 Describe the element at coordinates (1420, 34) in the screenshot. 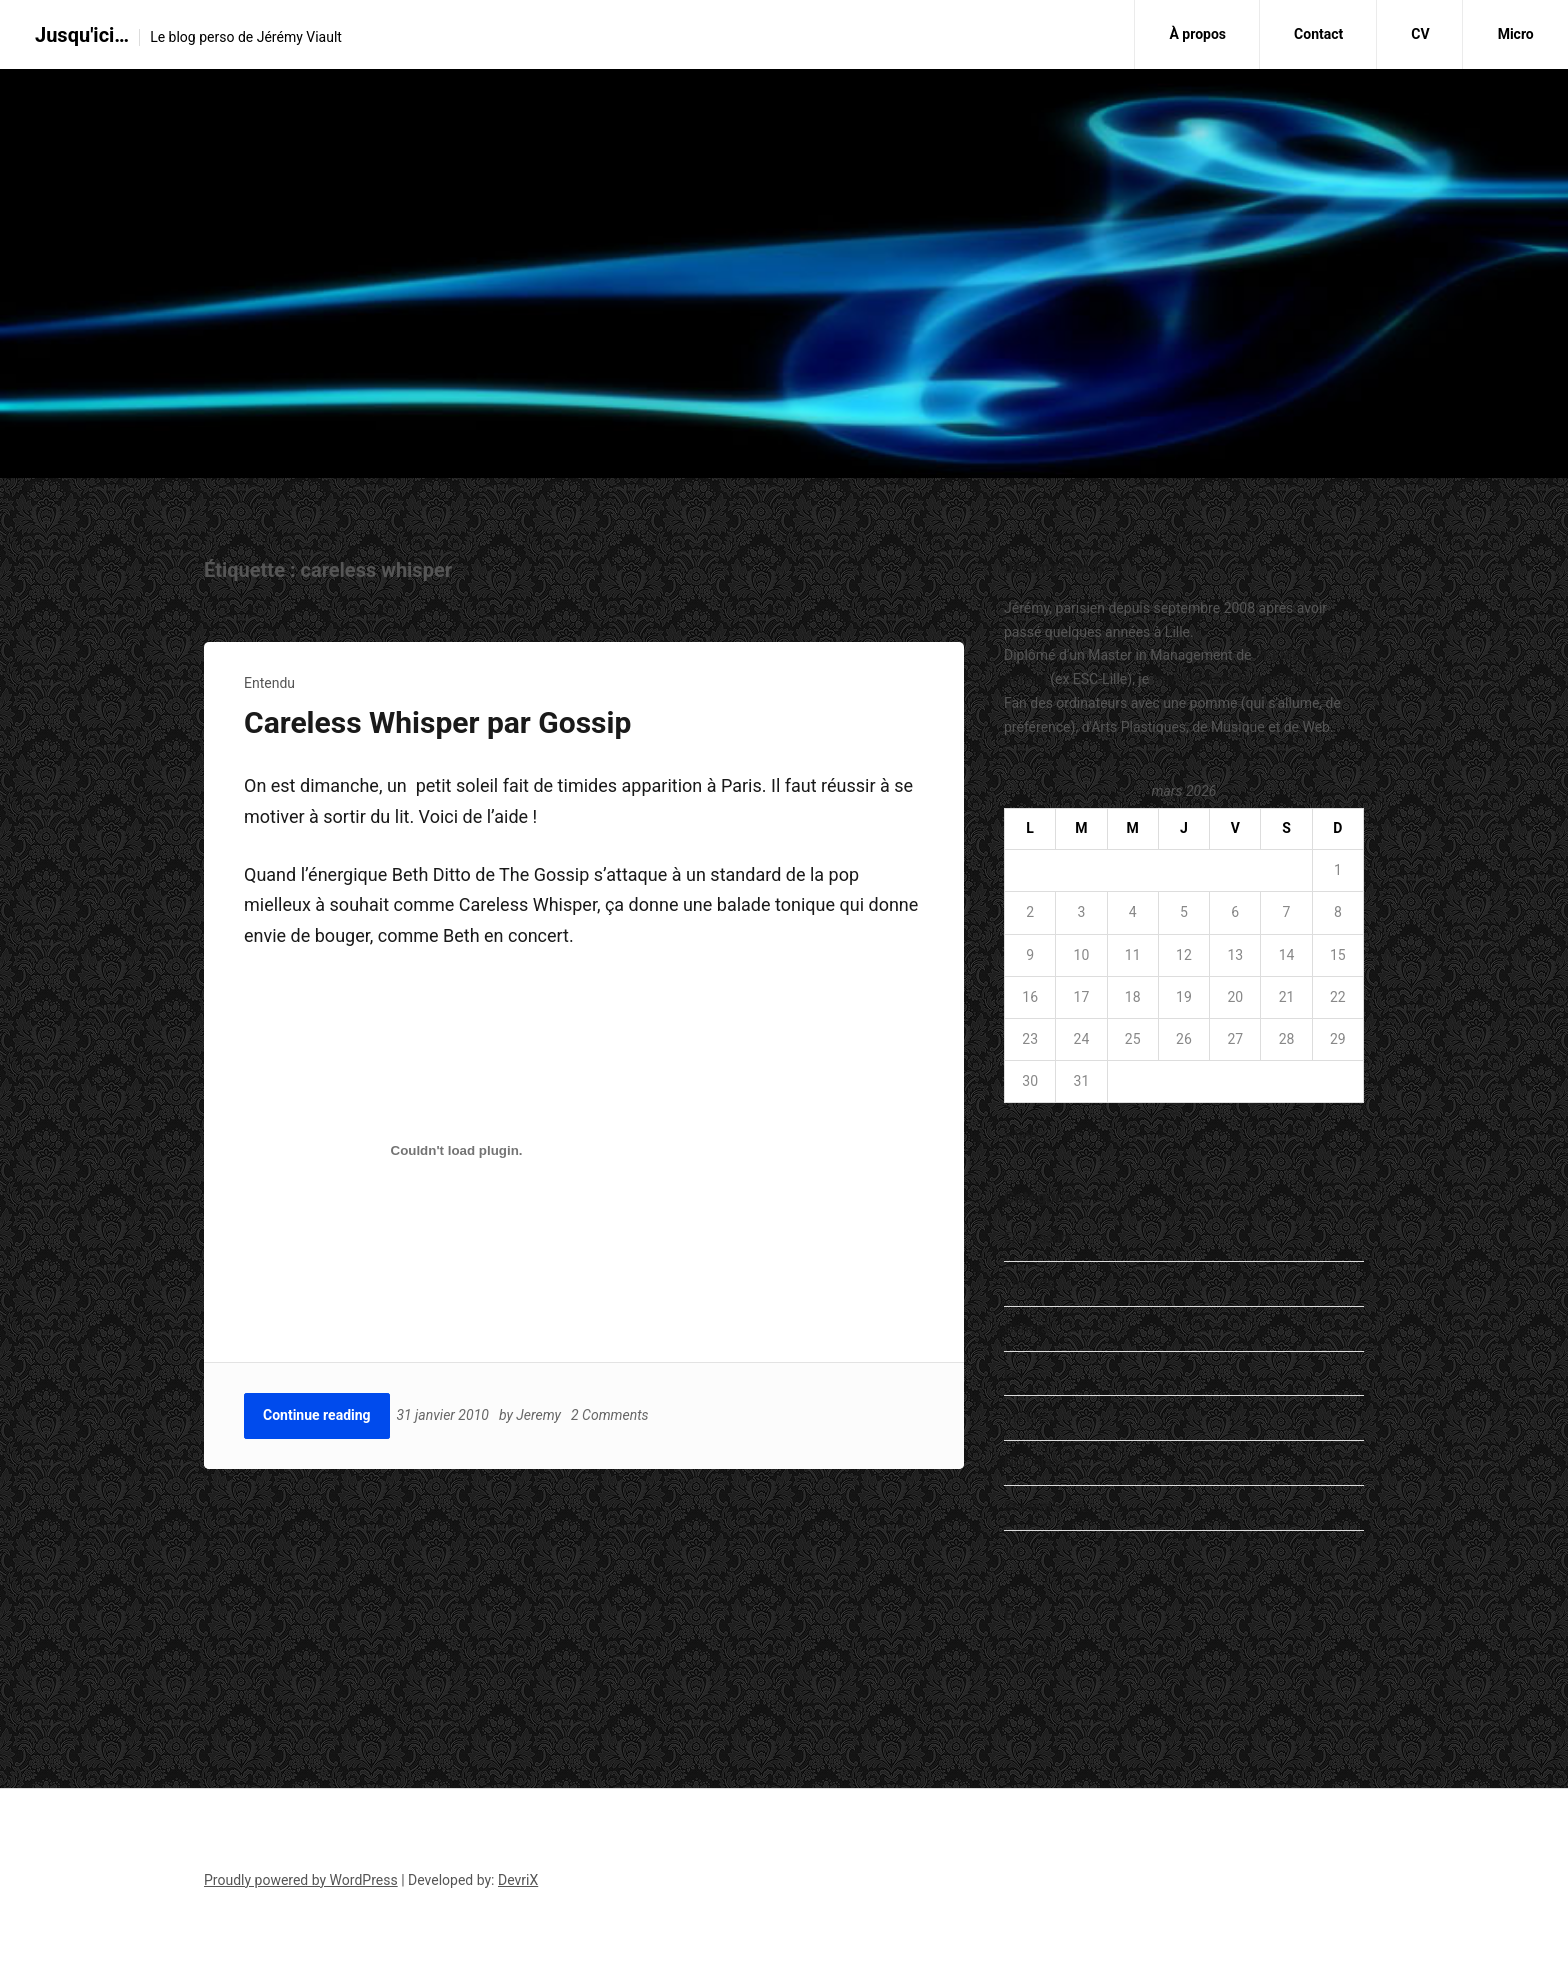

I see `CV` at that location.